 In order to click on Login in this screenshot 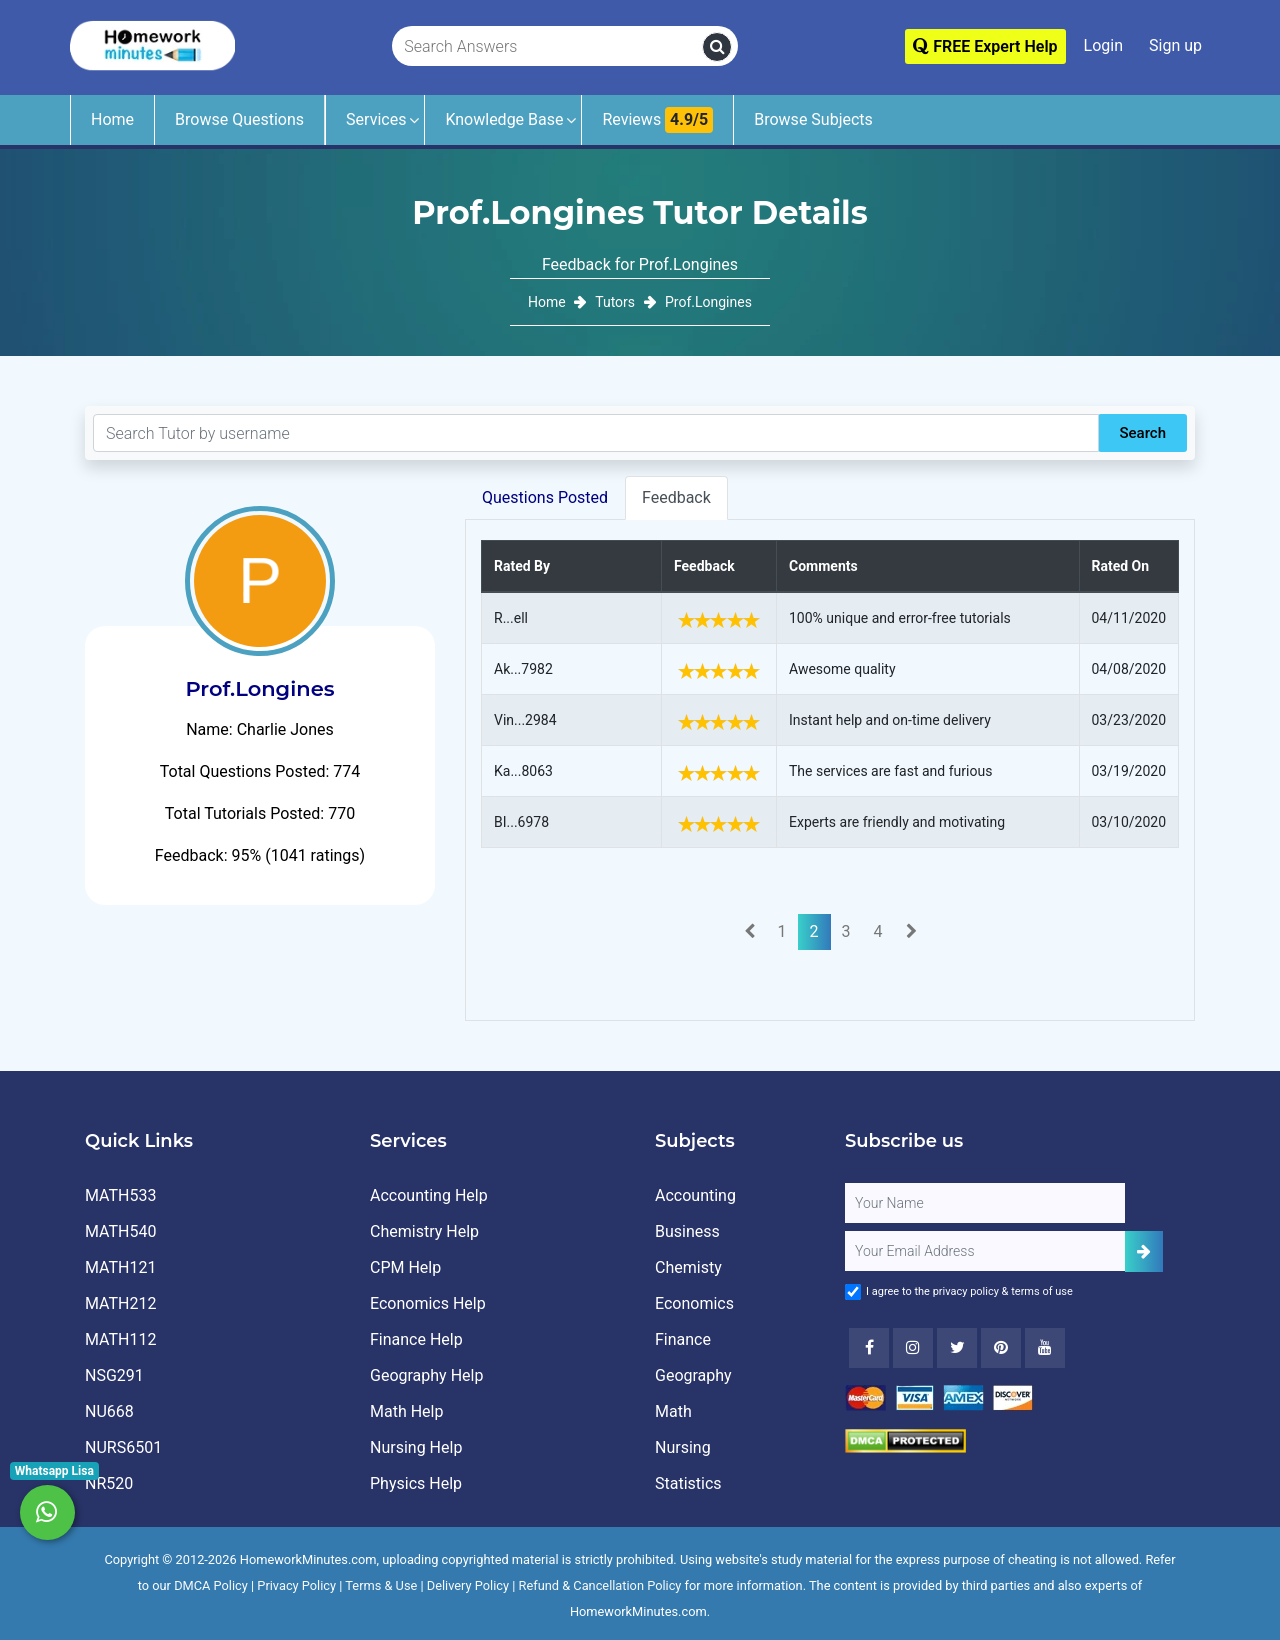, I will do `click(1103, 45)`.